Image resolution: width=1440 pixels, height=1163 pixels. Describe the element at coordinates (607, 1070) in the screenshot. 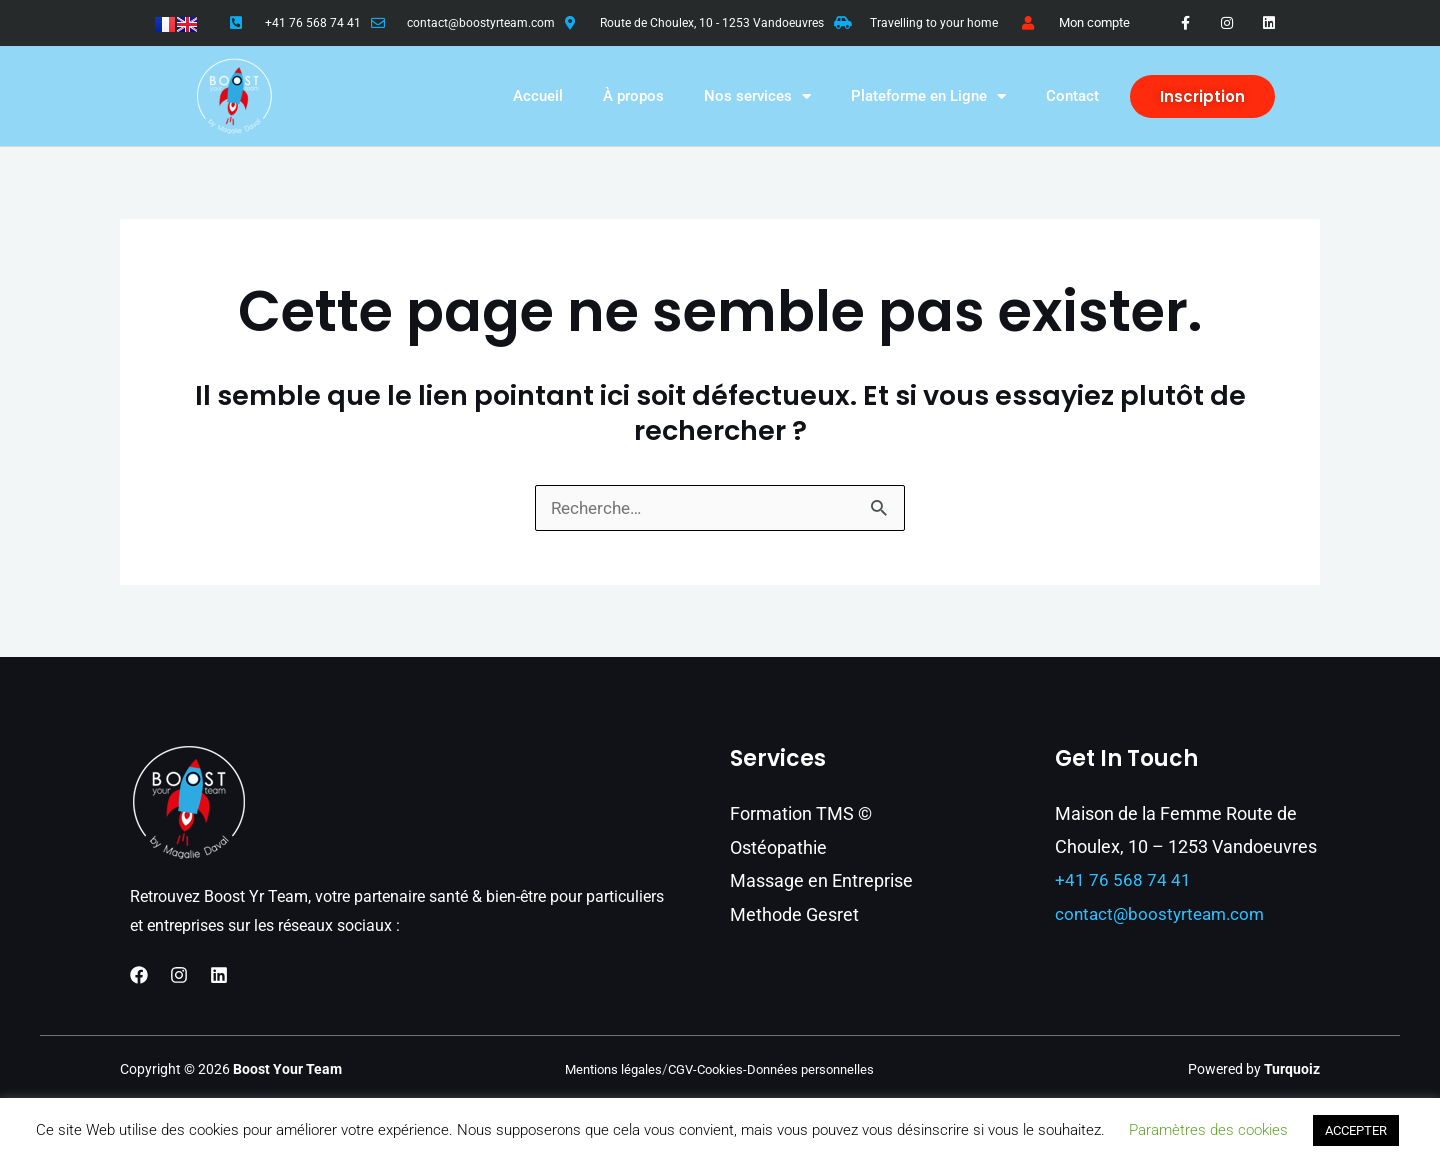

I see `Mentions légales` at that location.